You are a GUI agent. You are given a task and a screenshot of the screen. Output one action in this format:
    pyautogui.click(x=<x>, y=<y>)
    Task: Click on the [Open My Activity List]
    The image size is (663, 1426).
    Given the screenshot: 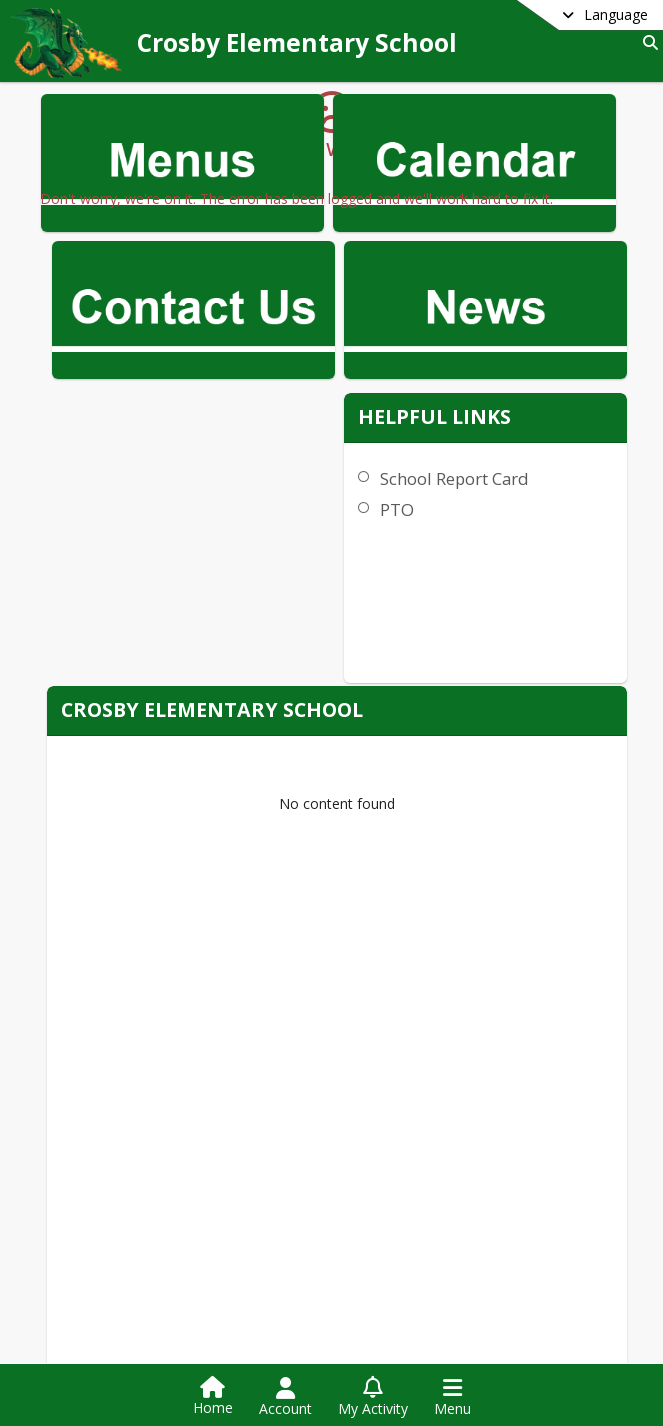 What is the action you would take?
    pyautogui.click(x=373, y=1397)
    